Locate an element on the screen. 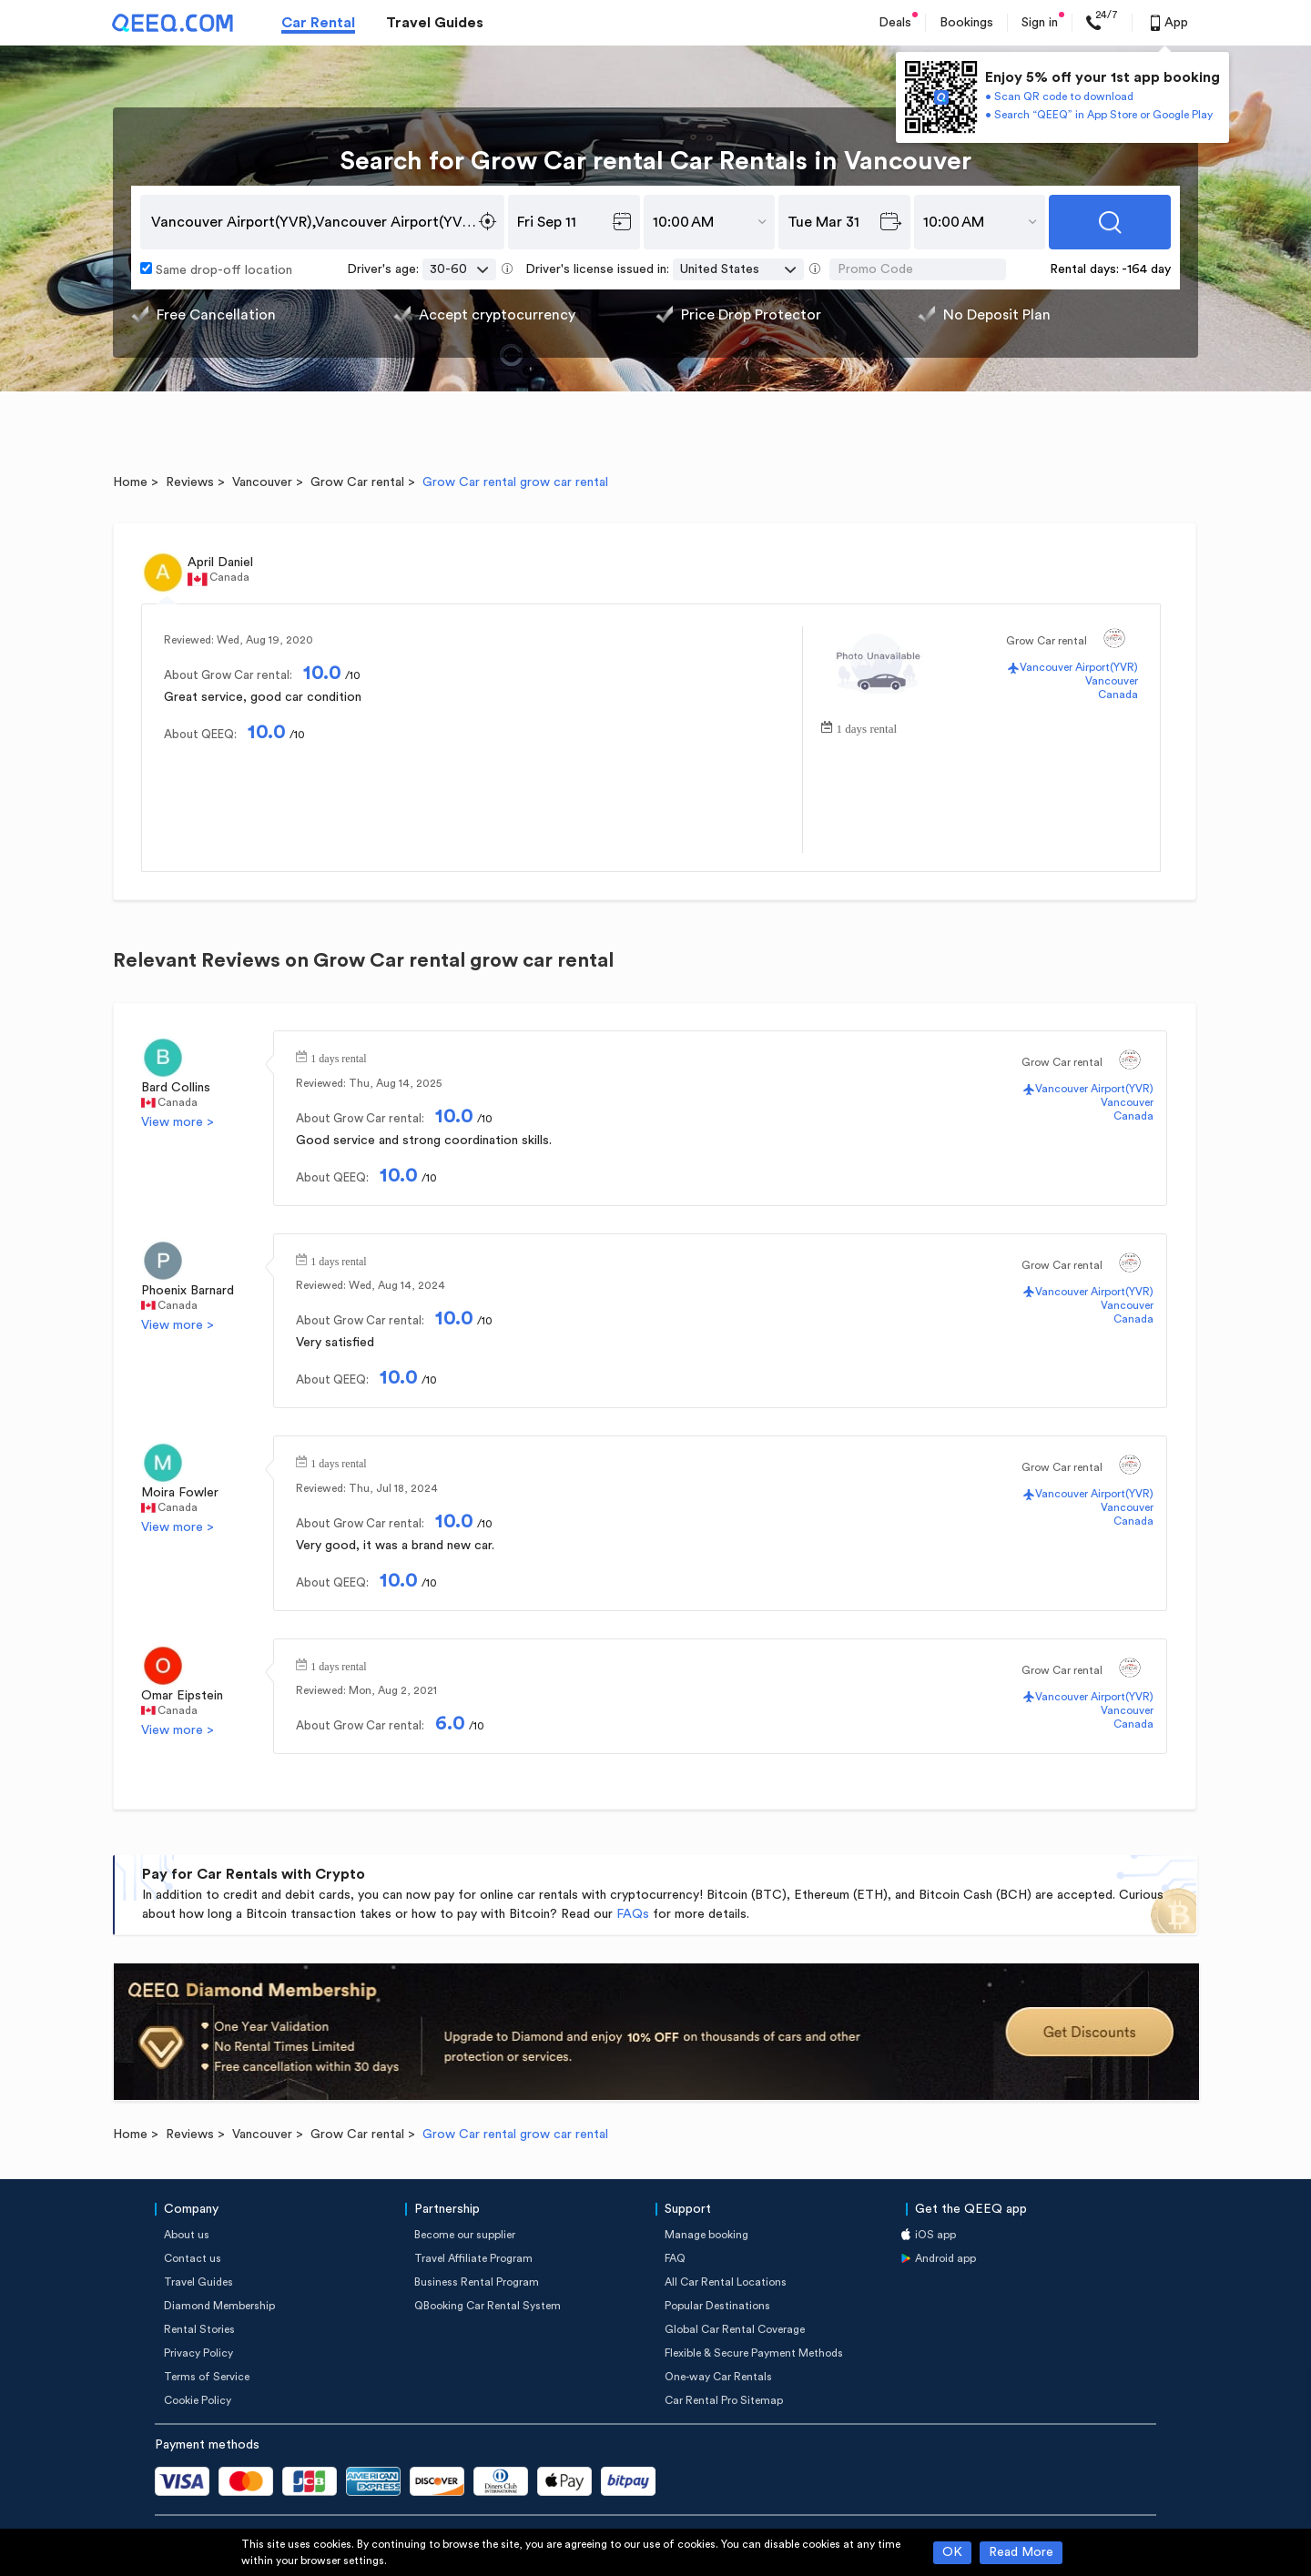 The height and width of the screenshot is (2576, 1311). View more > is located at coordinates (177, 1122).